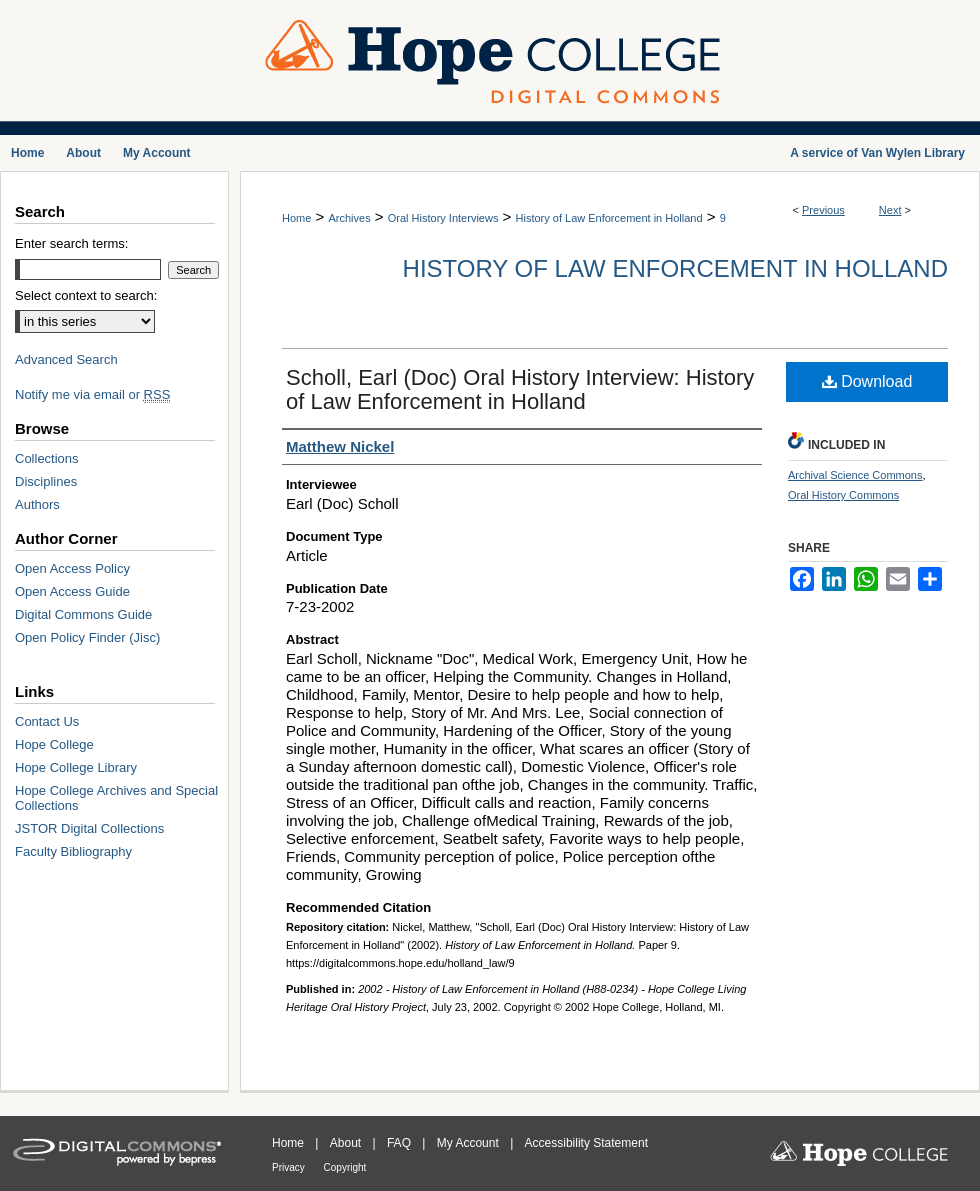 This screenshot has width=980, height=1191. What do you see at coordinates (54, 744) in the screenshot?
I see `Hope College` at bounding box center [54, 744].